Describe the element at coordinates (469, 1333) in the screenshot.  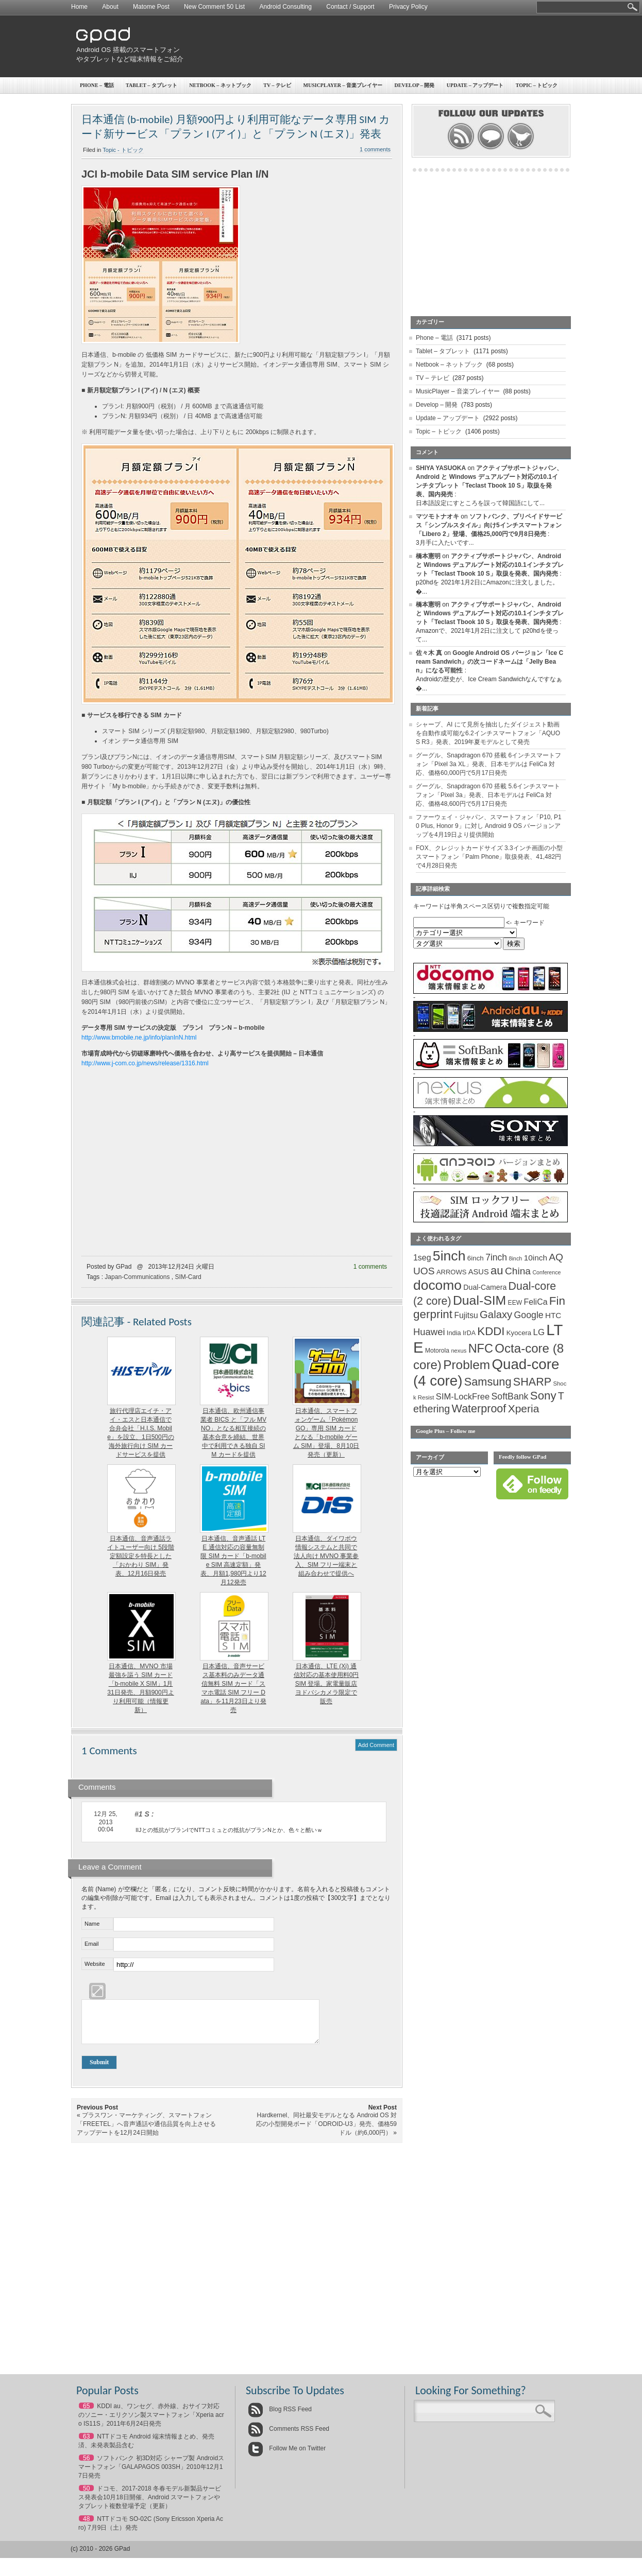
I see `IrDA` at that location.